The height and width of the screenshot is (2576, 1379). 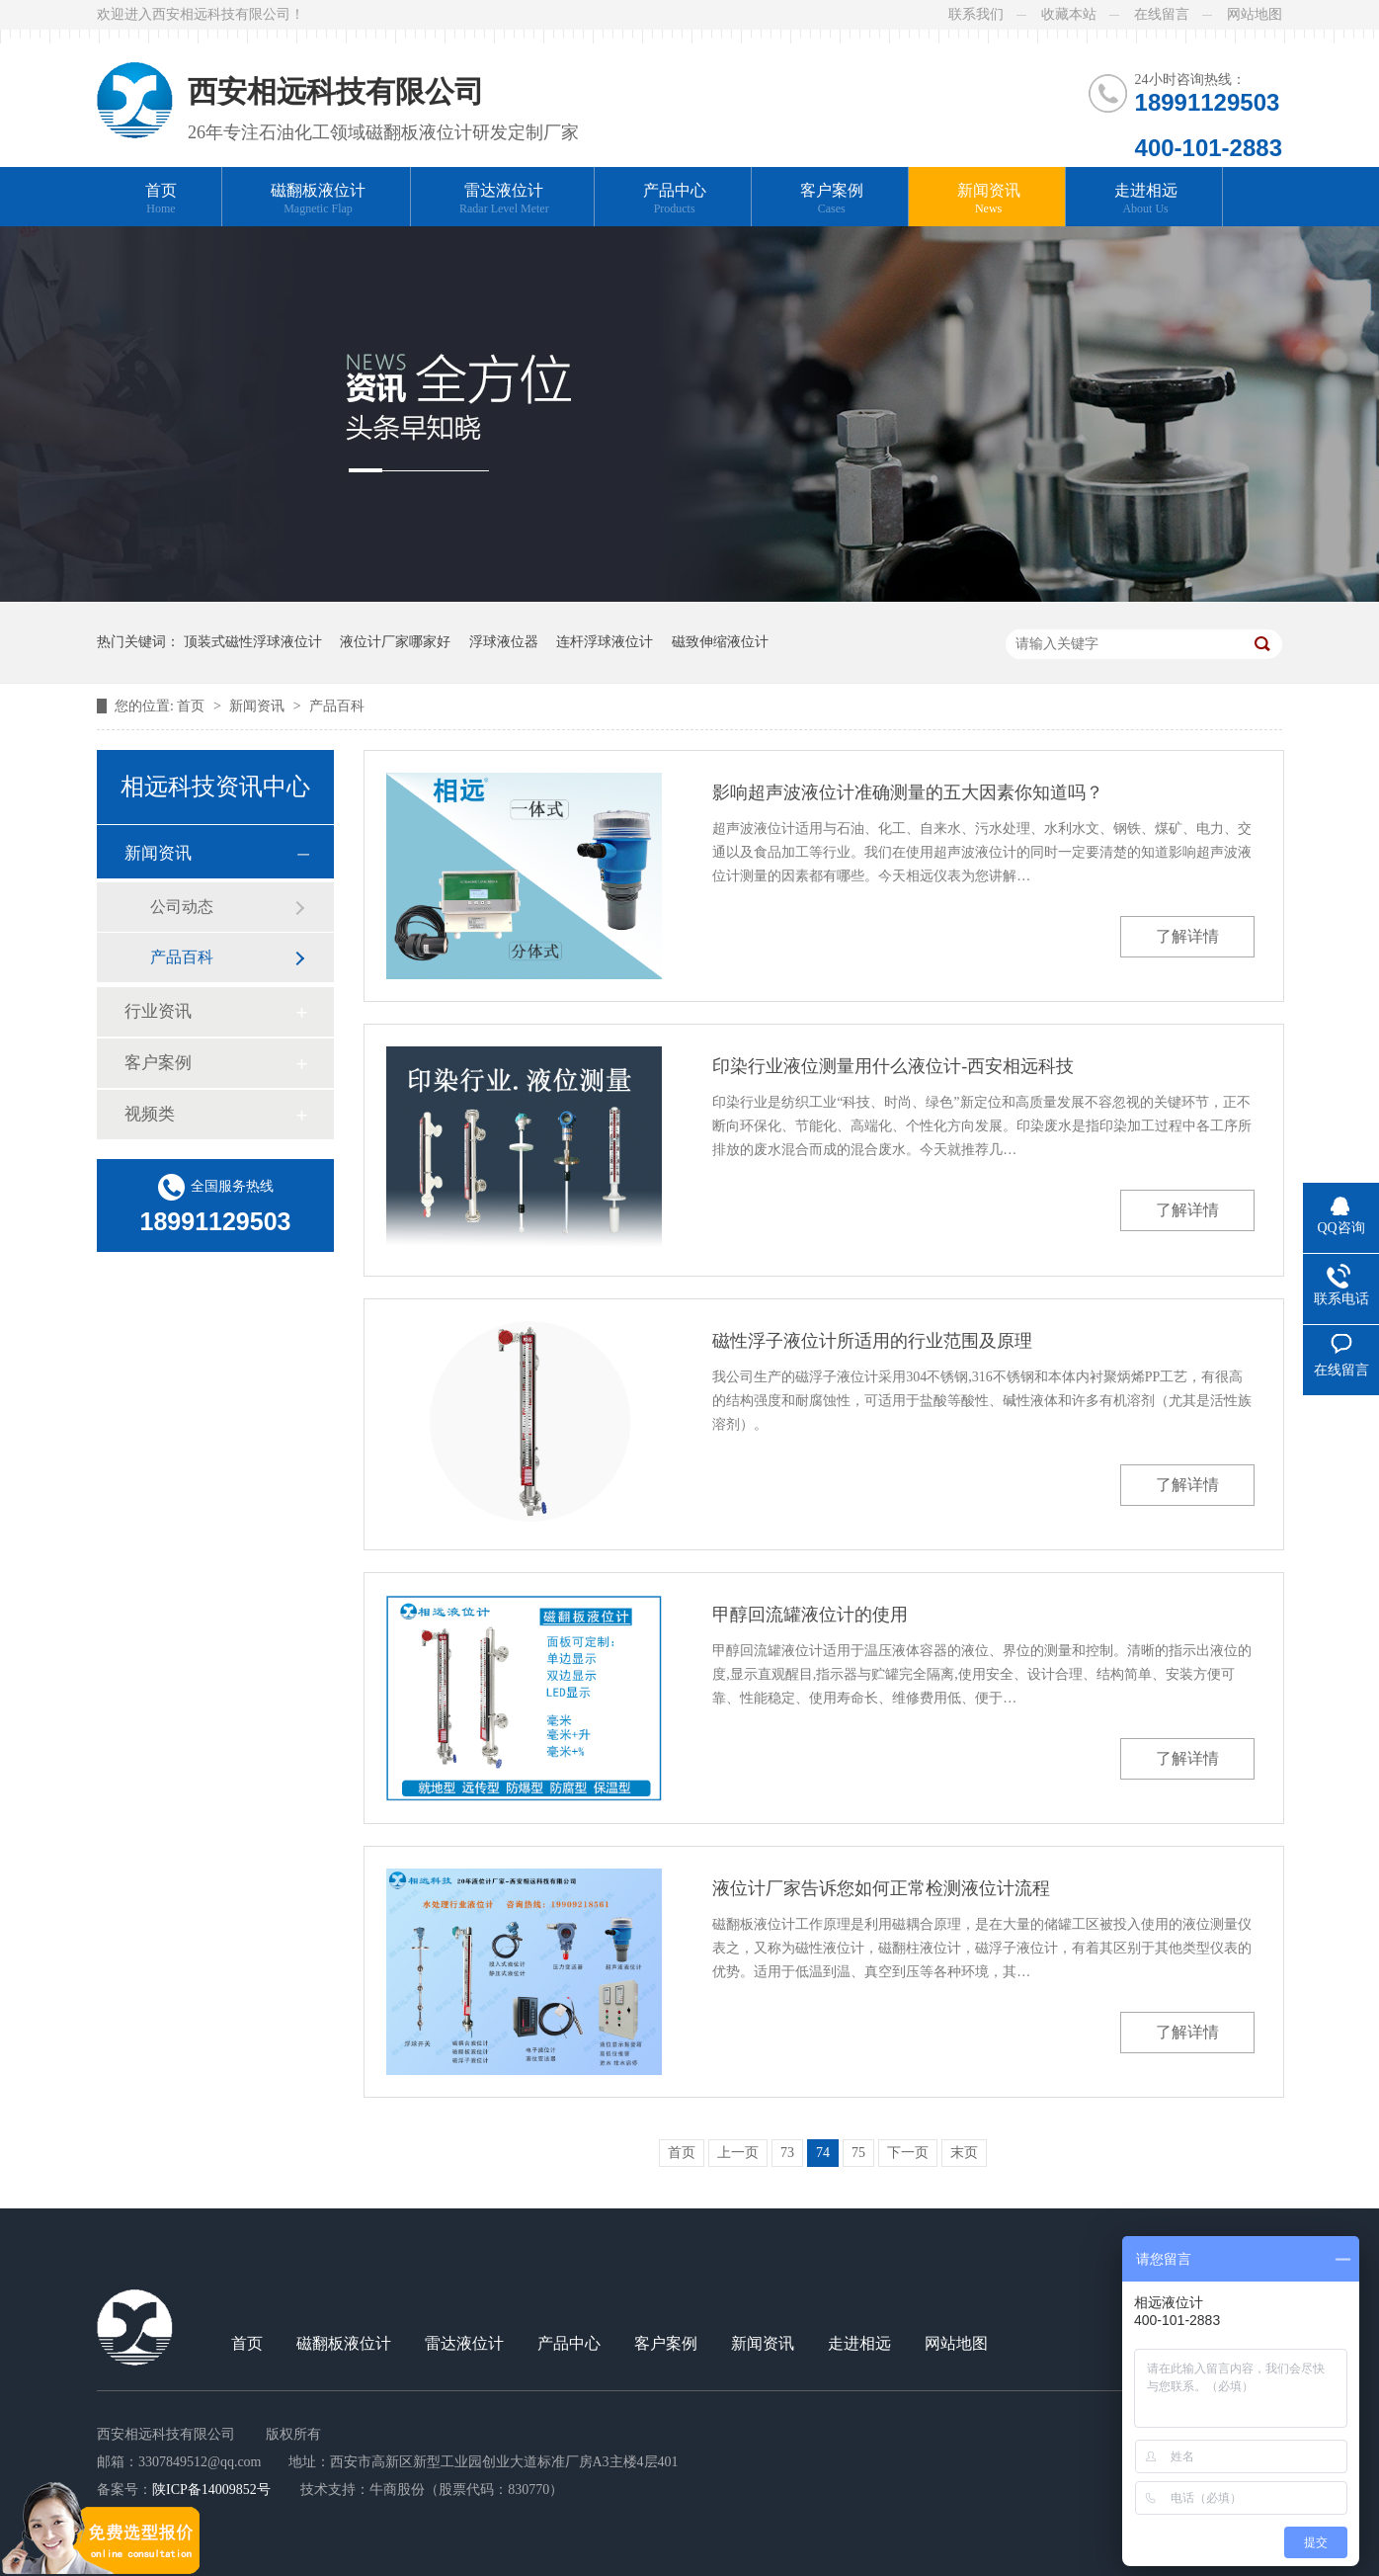 I want to click on 印染行业液位测量用什么液位计-西安相远科技, so click(x=893, y=1066).